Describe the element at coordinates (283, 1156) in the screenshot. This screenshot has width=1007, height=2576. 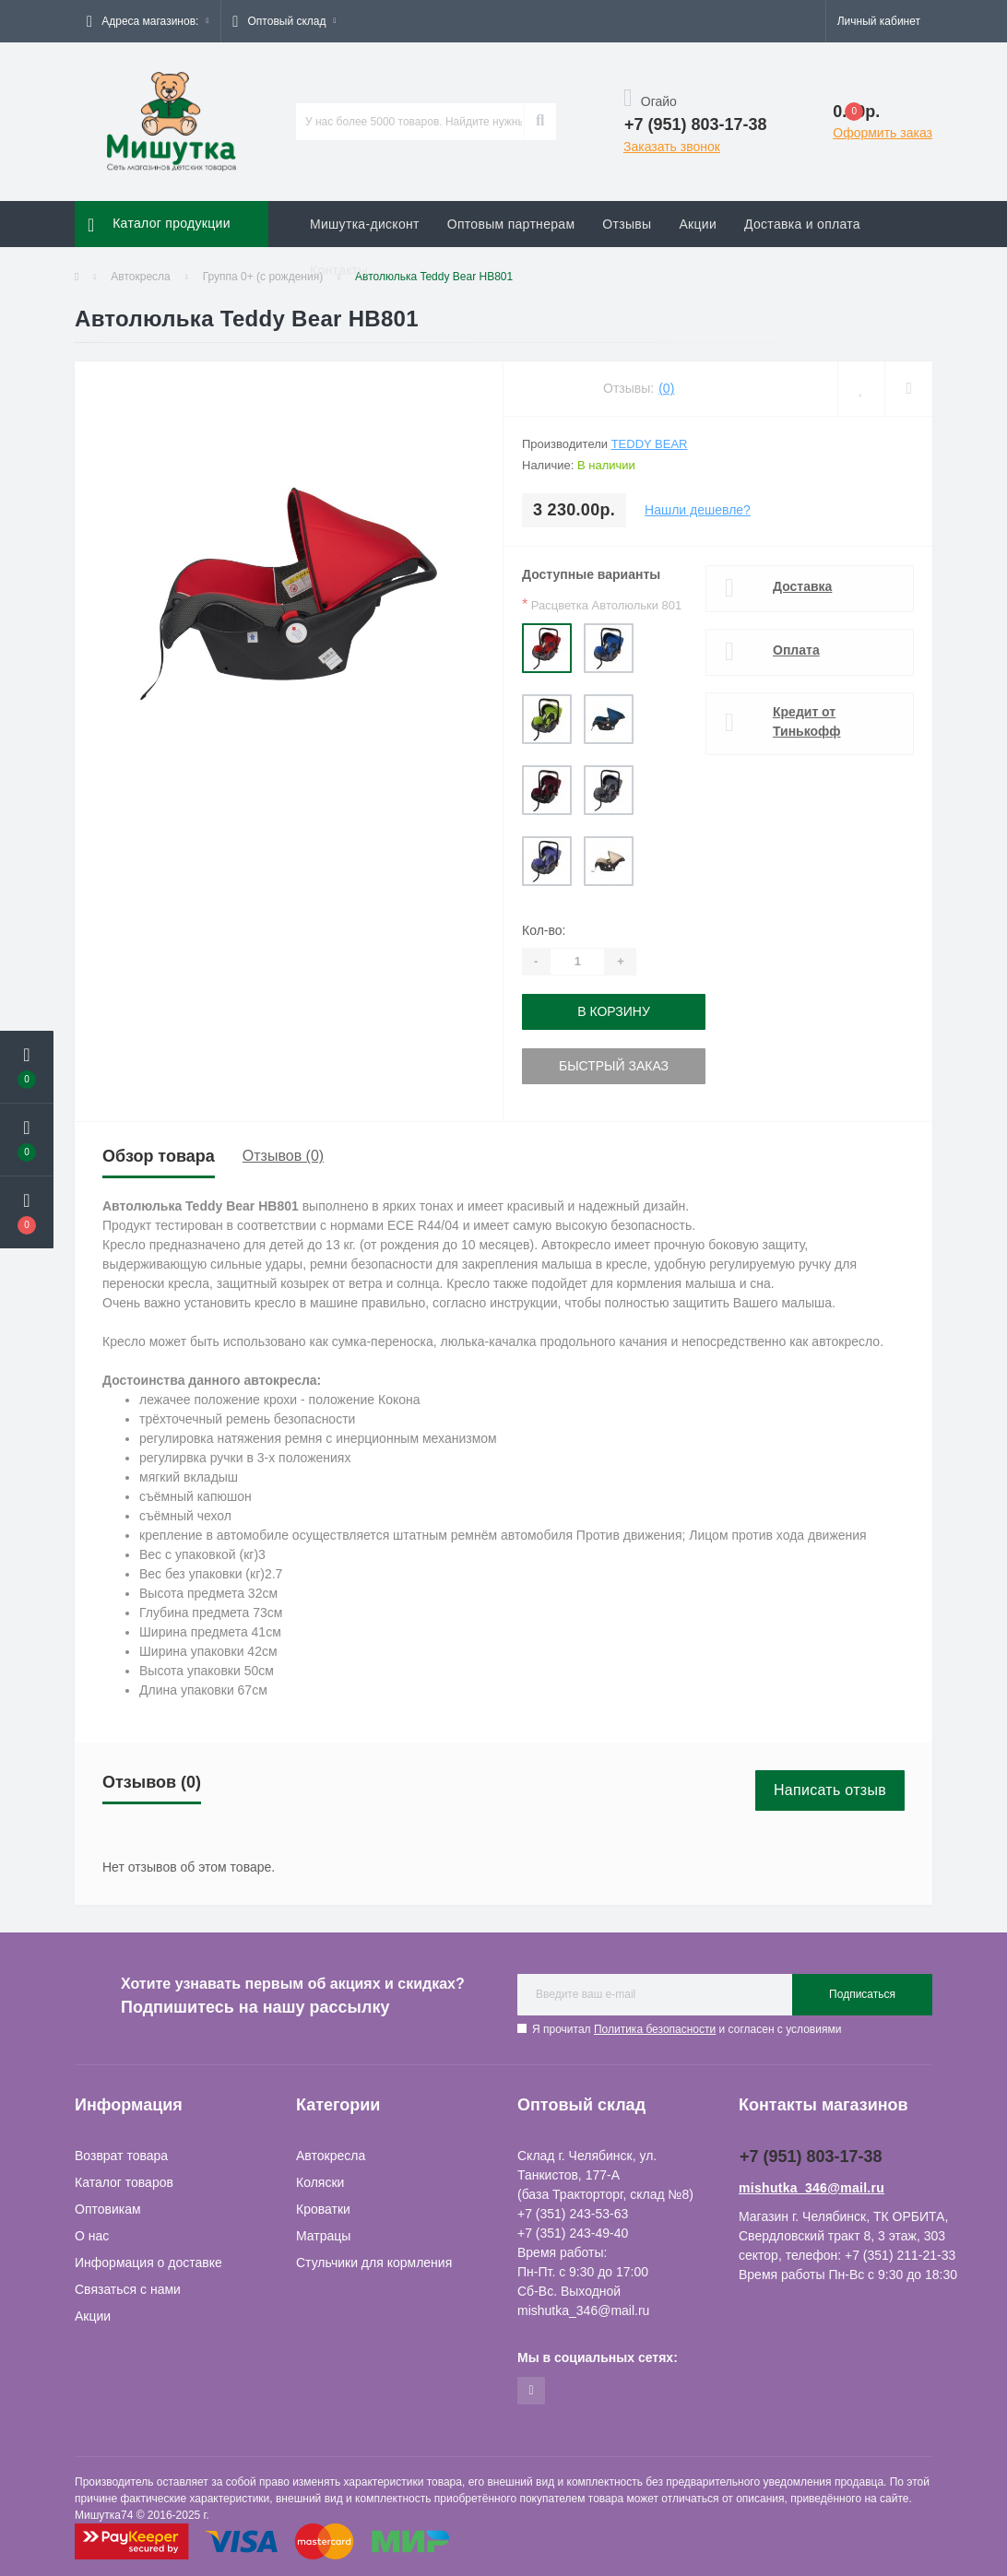
I see `Отзывов (0)` at that location.